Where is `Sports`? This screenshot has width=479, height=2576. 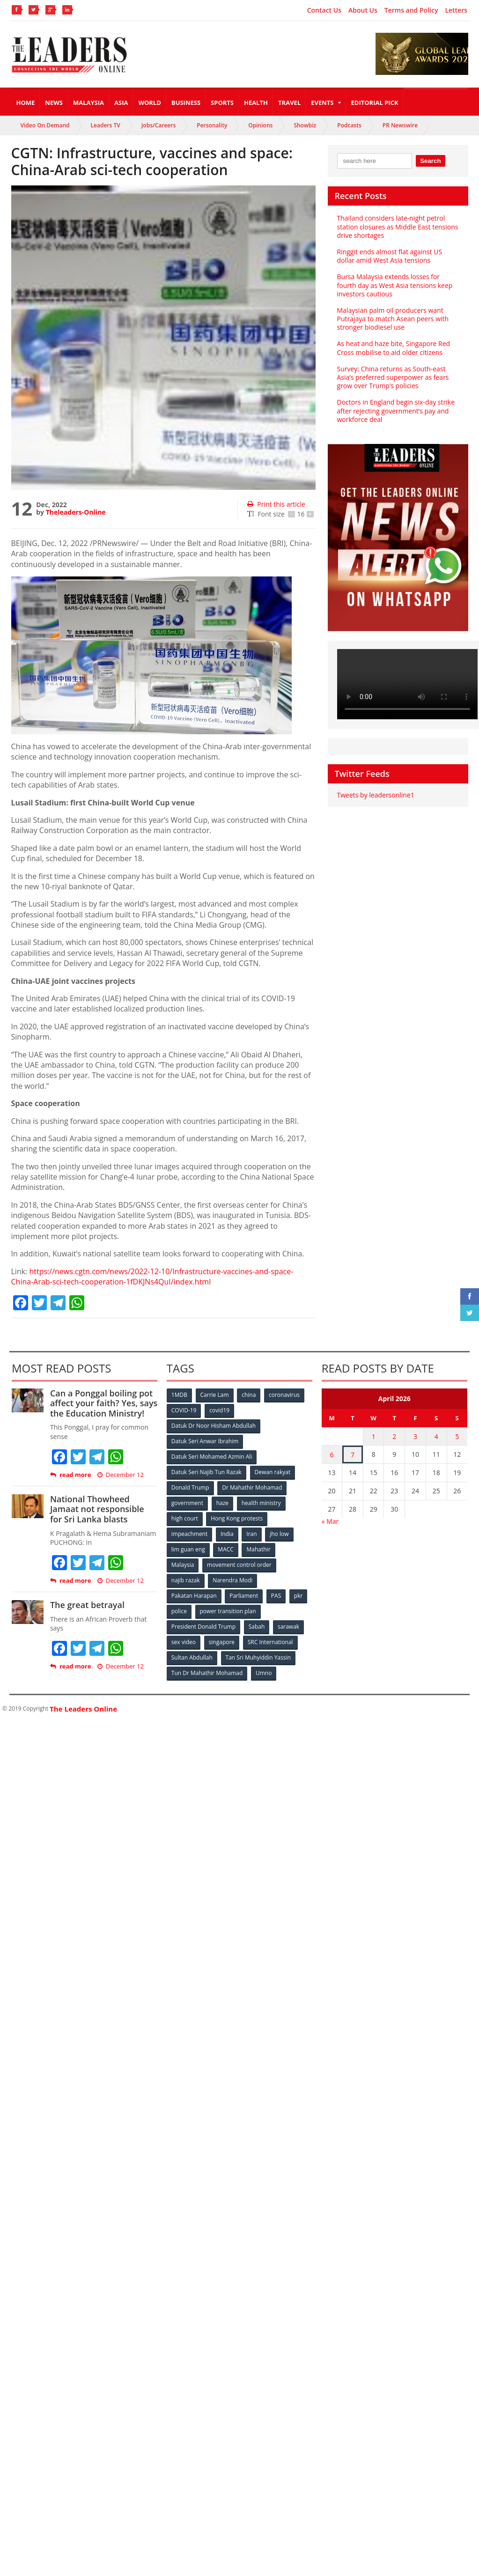
Sports is located at coordinates (222, 102).